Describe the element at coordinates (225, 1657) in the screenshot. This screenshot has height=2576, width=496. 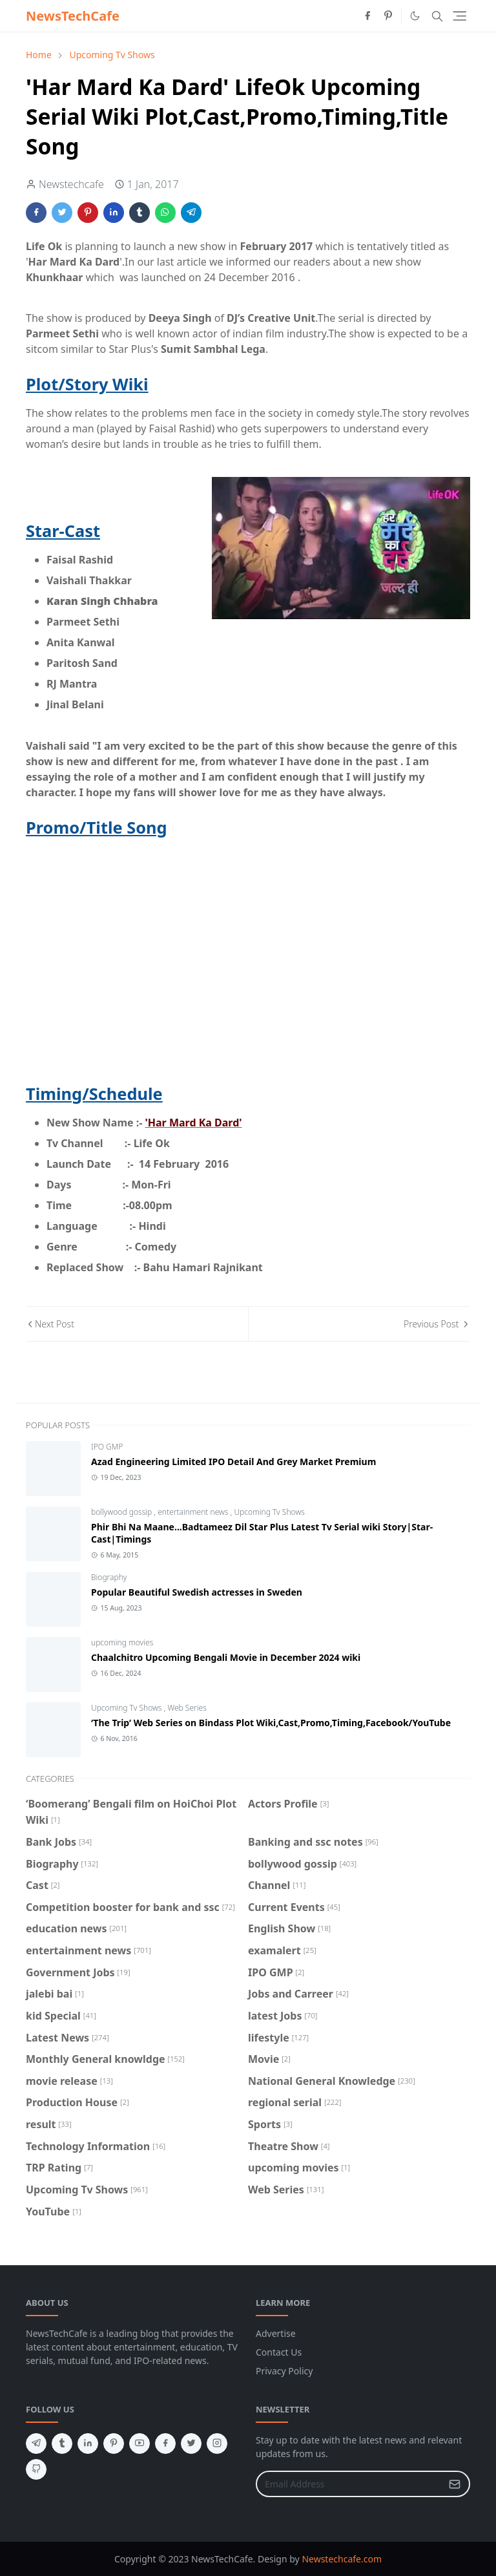
I see `Chaalchitro Upcoming Bengali Movie in December 2024 wiki` at that location.